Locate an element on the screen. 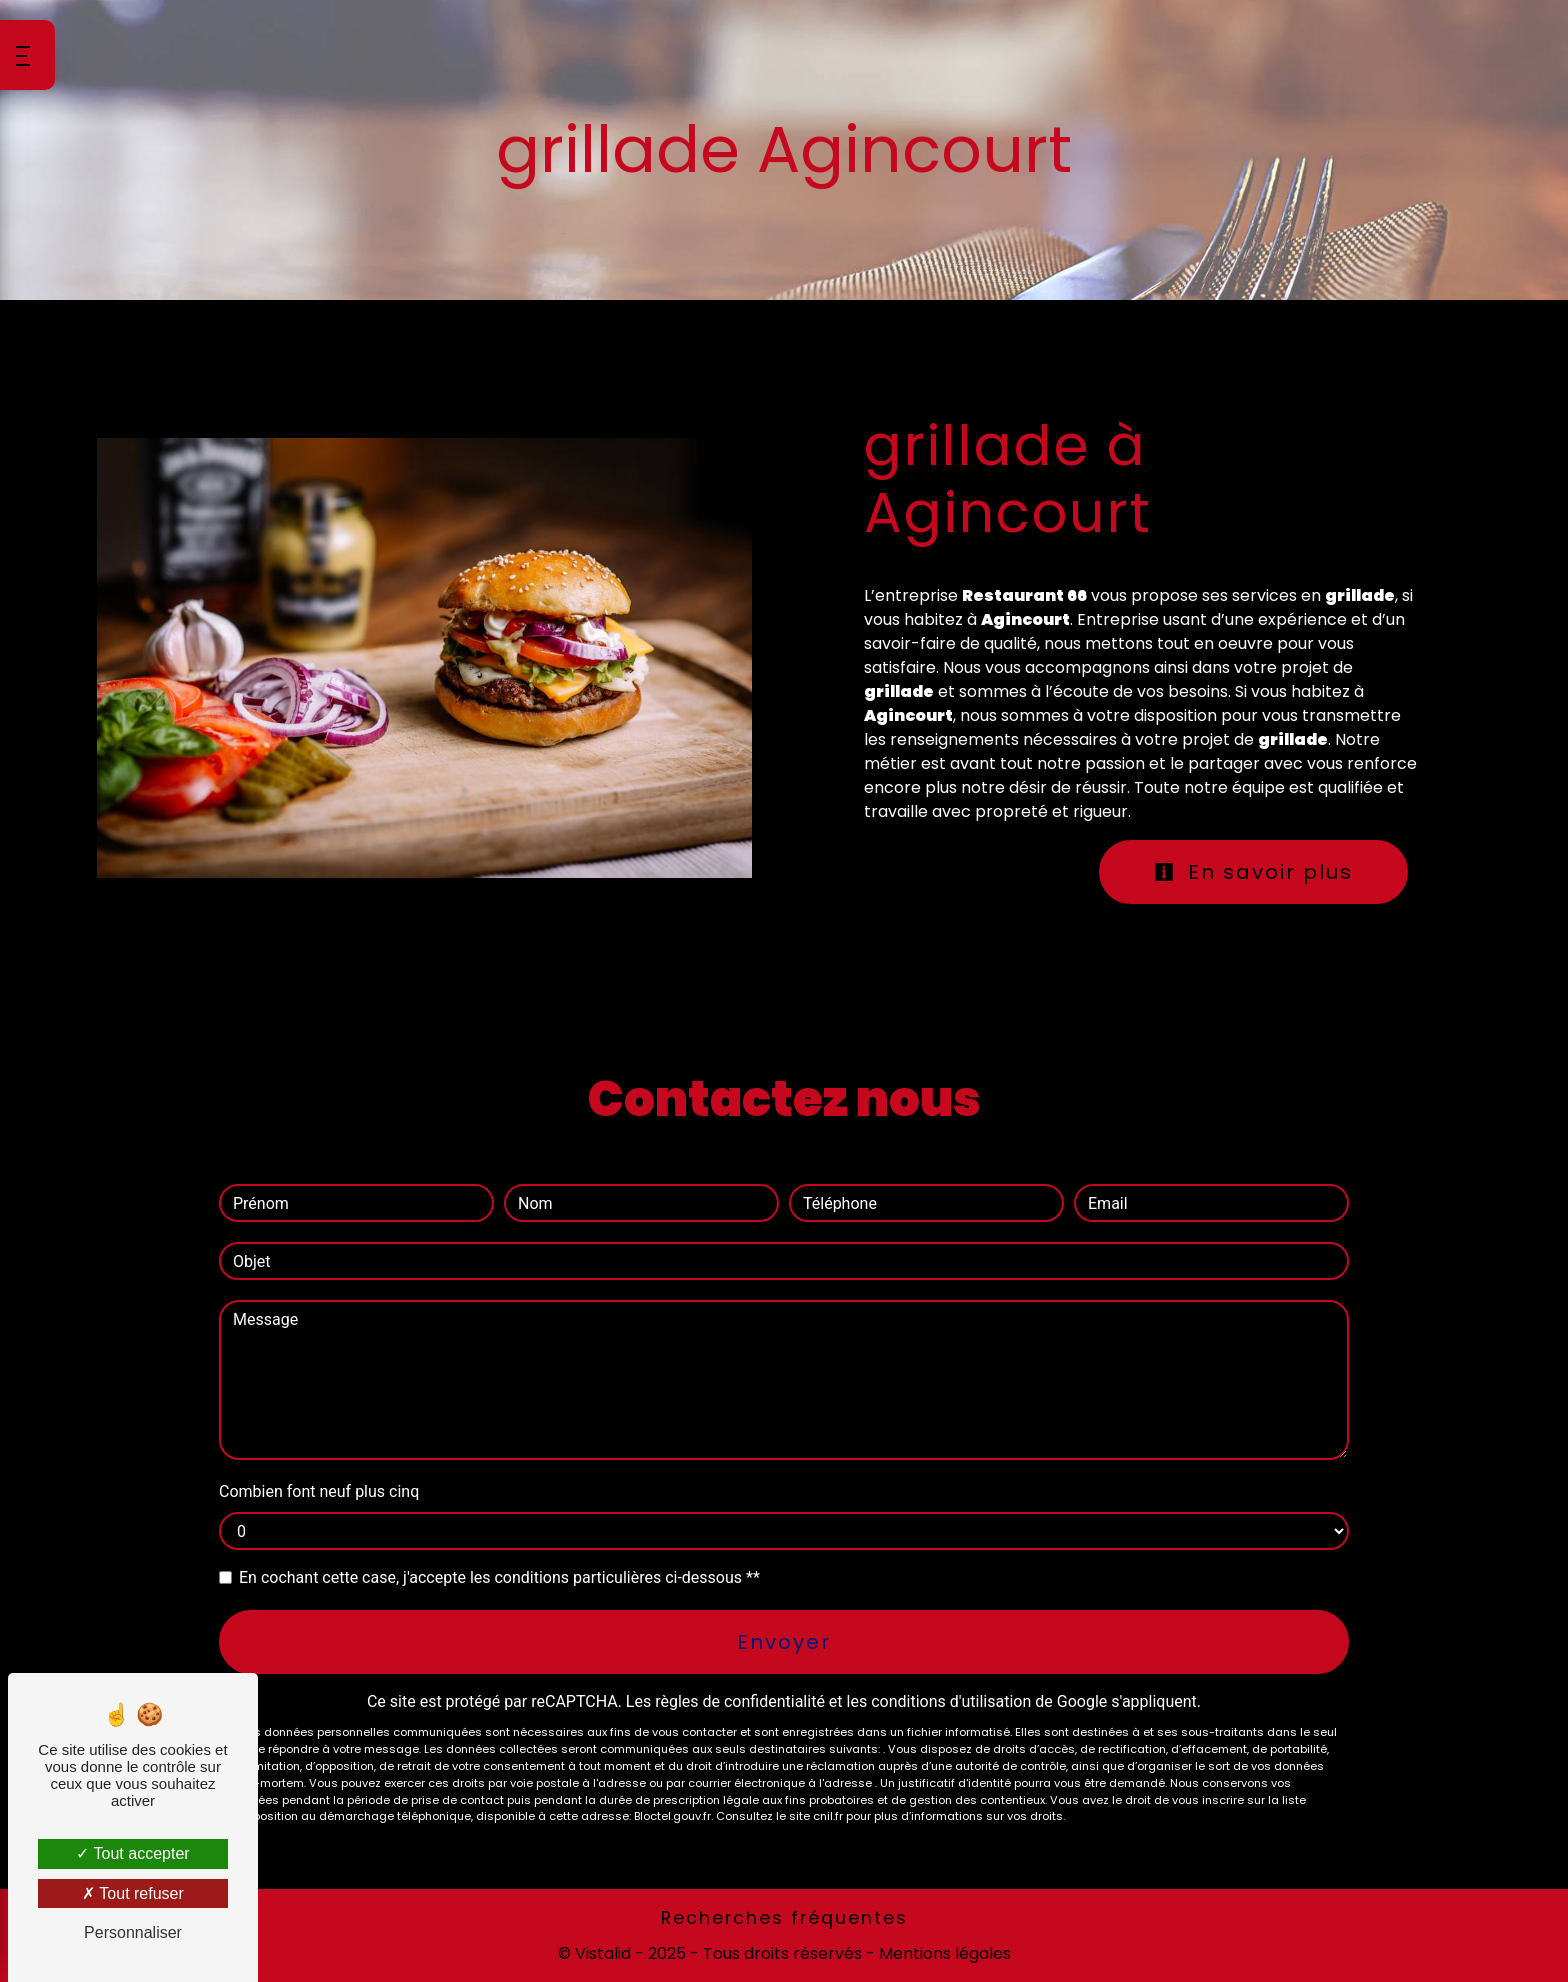 The height and width of the screenshot is (1982, 1568). Vistalid is located at coordinates (603, 1953).